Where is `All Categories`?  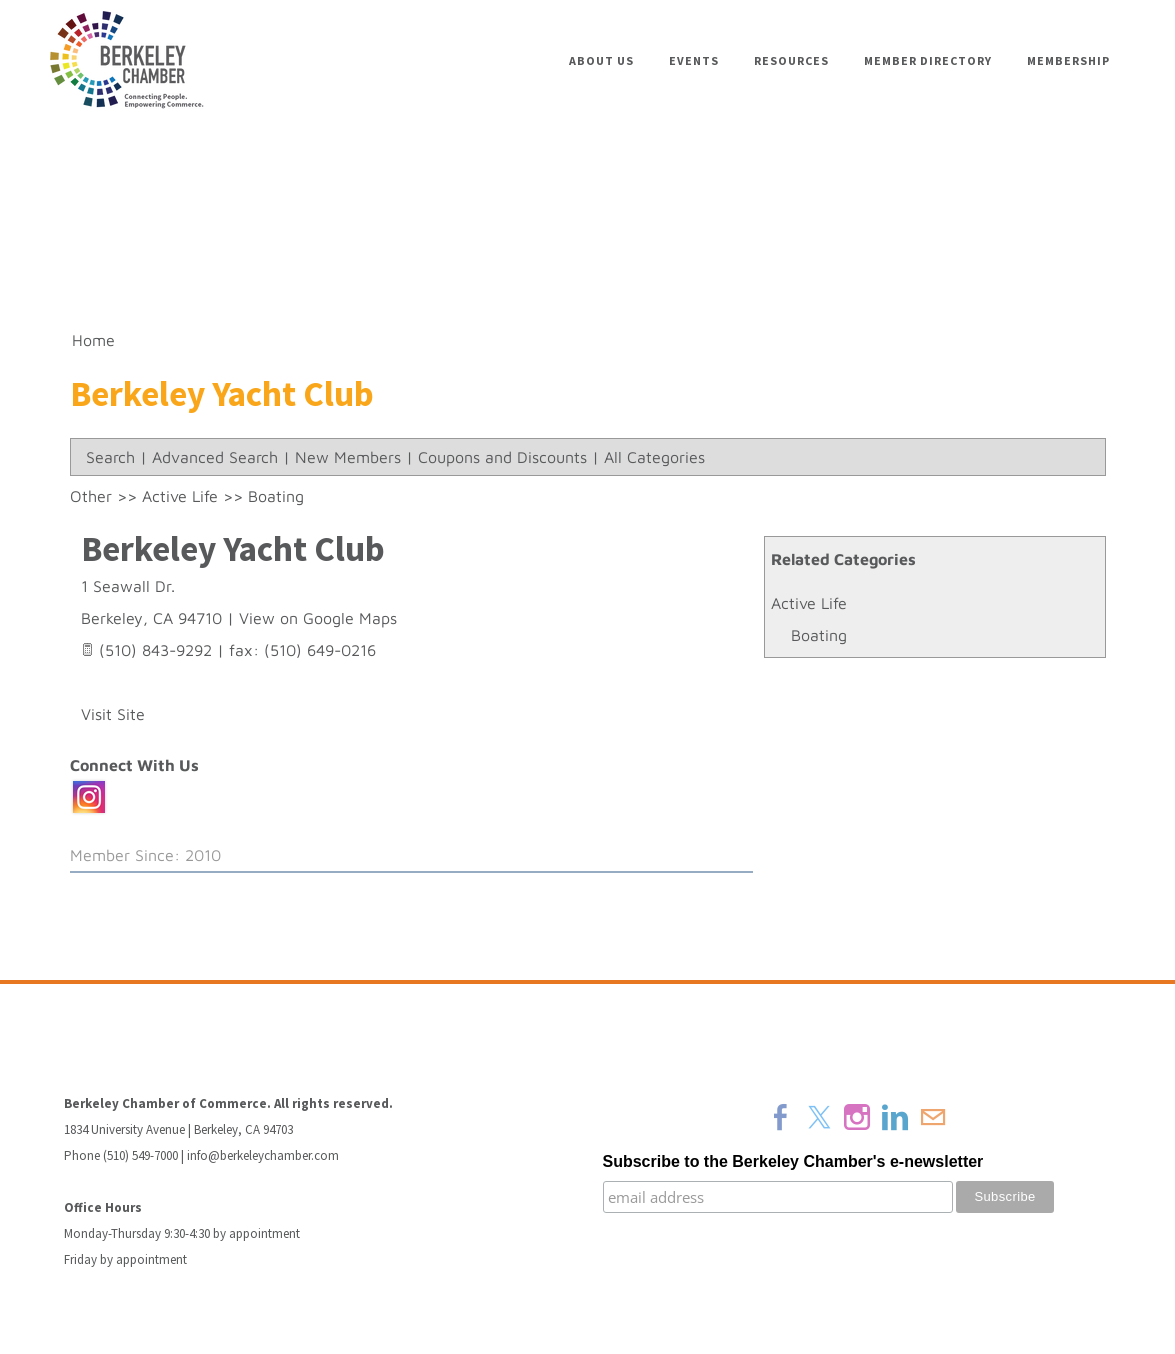
All Categories is located at coordinates (654, 457).